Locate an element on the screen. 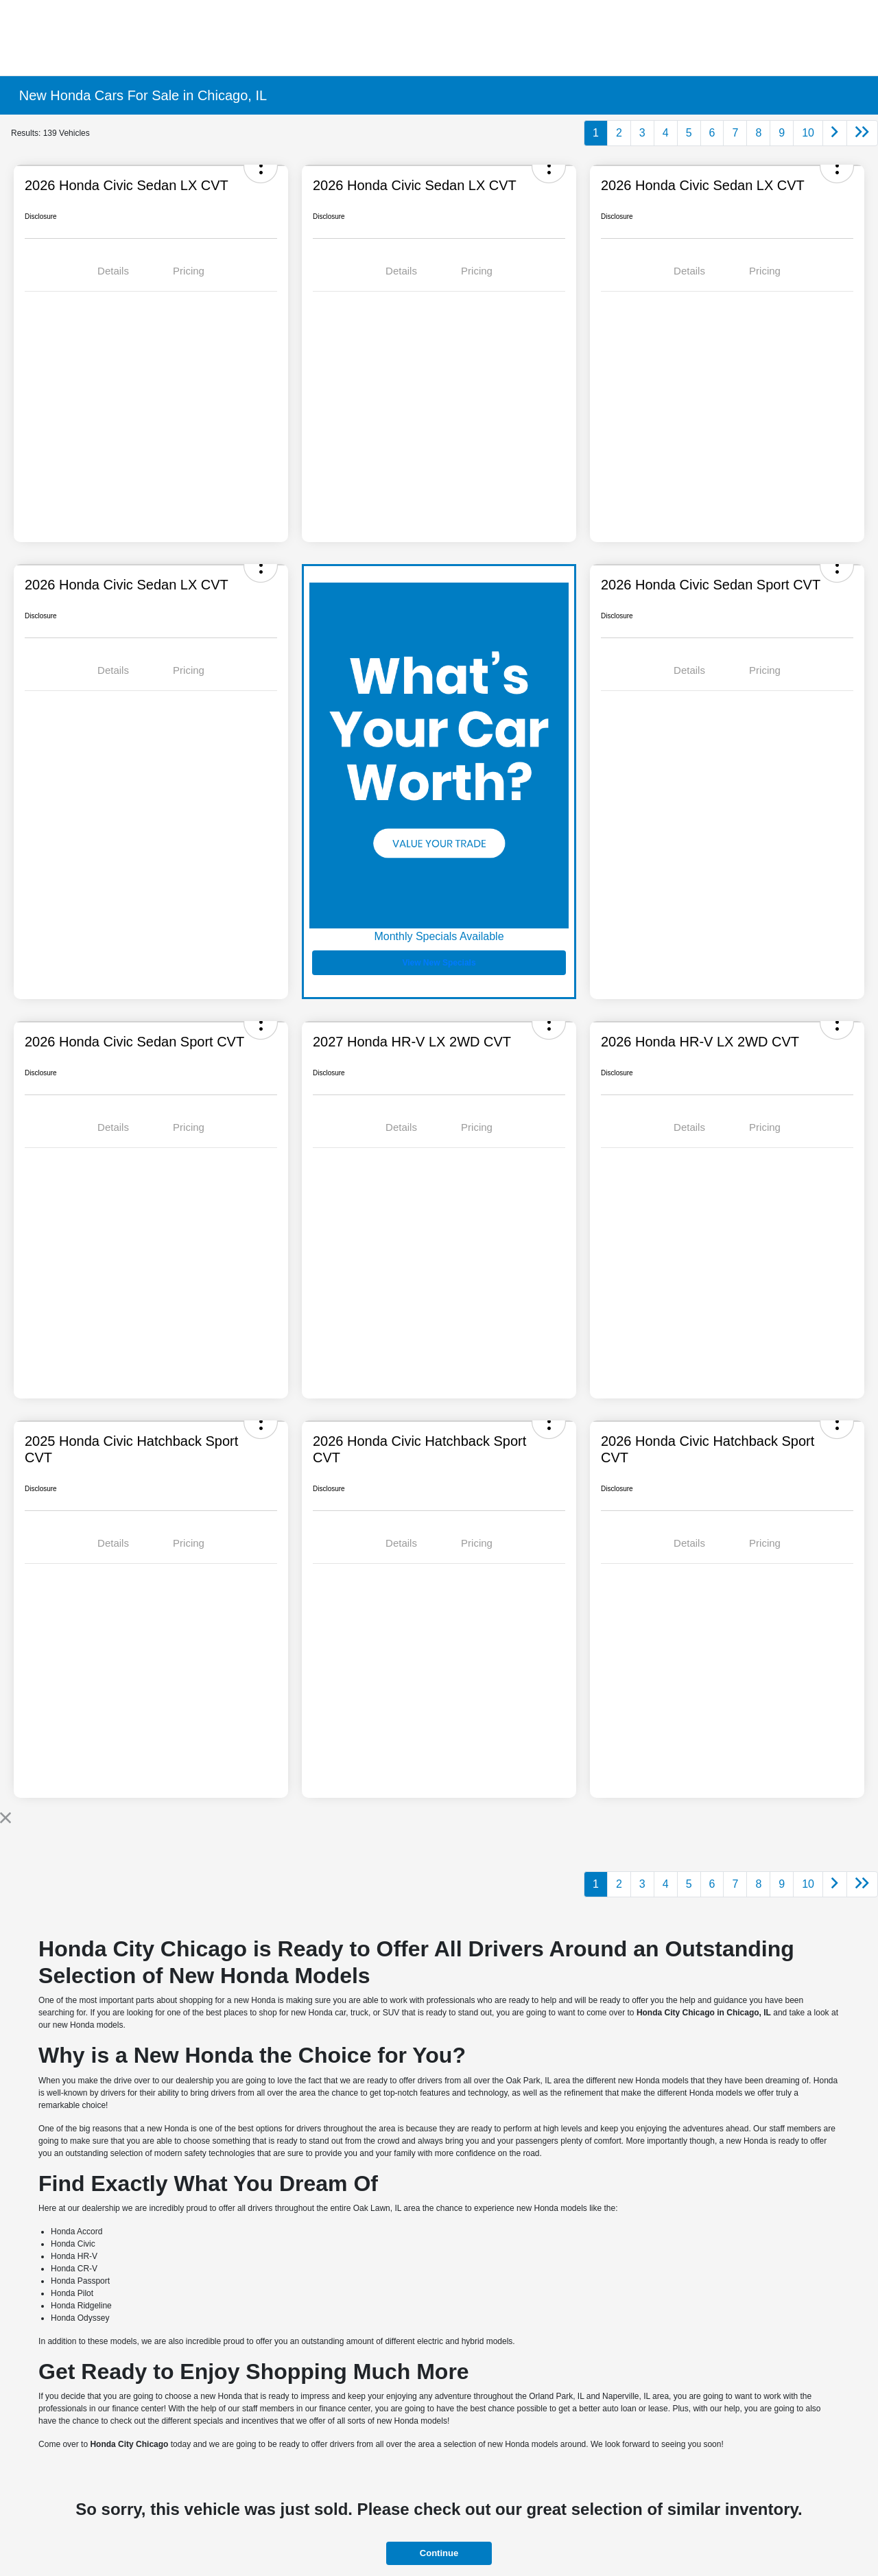 The width and height of the screenshot is (878, 2576). [Go to last page] is located at coordinates (862, 133).